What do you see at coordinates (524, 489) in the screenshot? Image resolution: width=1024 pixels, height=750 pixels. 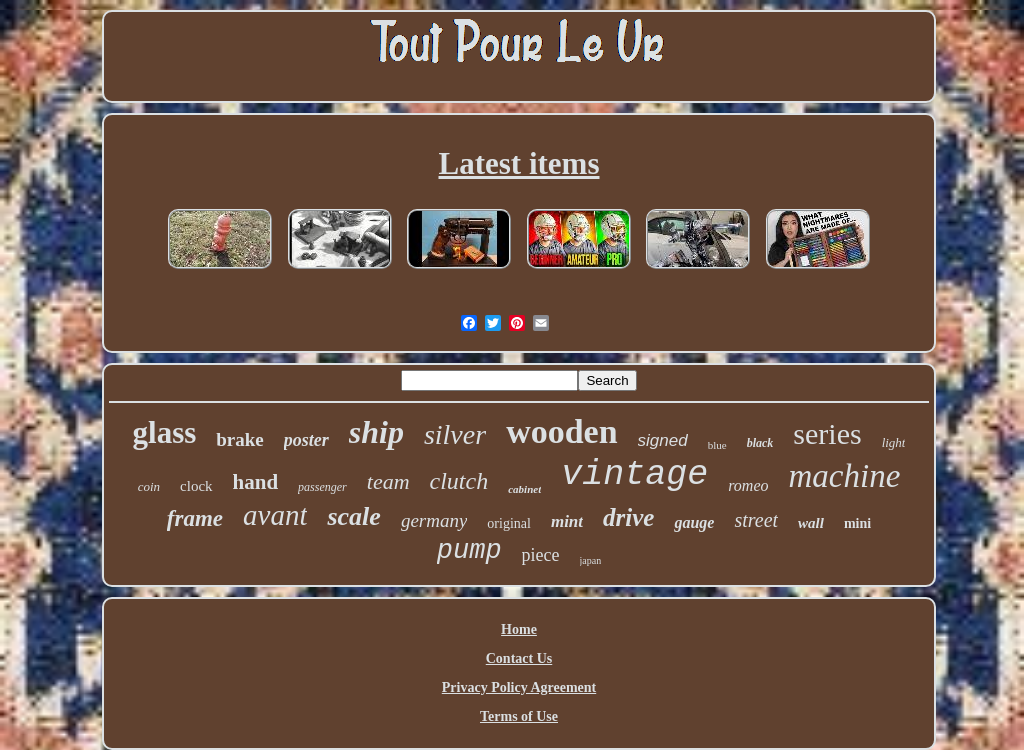 I see `cabinet` at bounding box center [524, 489].